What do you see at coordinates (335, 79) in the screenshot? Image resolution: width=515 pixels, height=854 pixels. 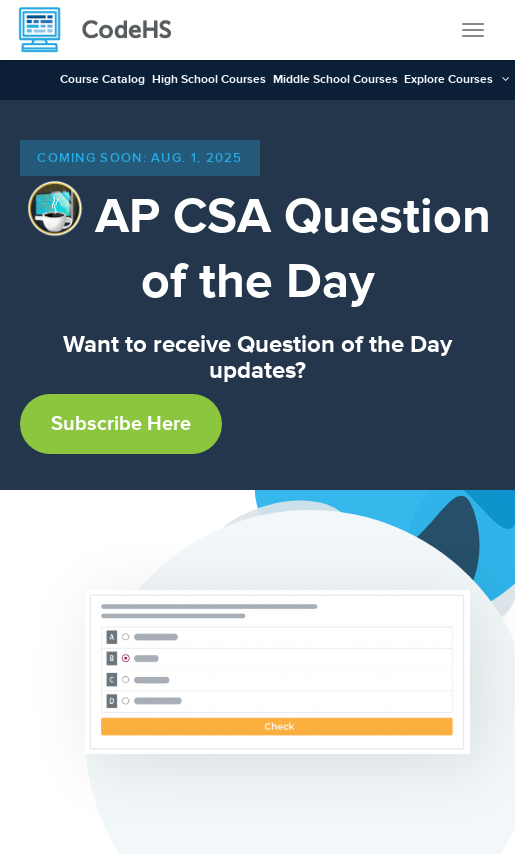 I see `Middle School Courses` at bounding box center [335, 79].